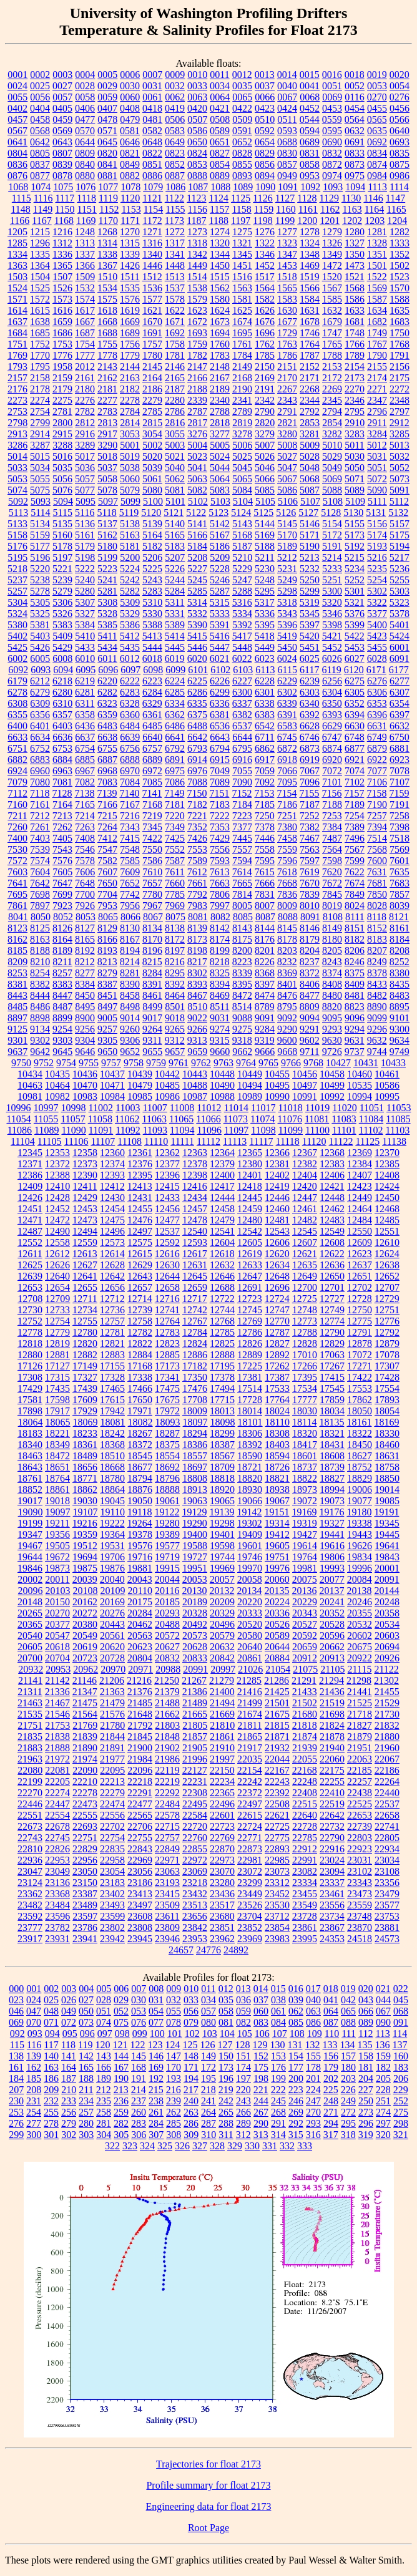 The height and width of the screenshot is (2576, 417). Describe the element at coordinates (242, 344) in the screenshot. I see `1761` at that location.